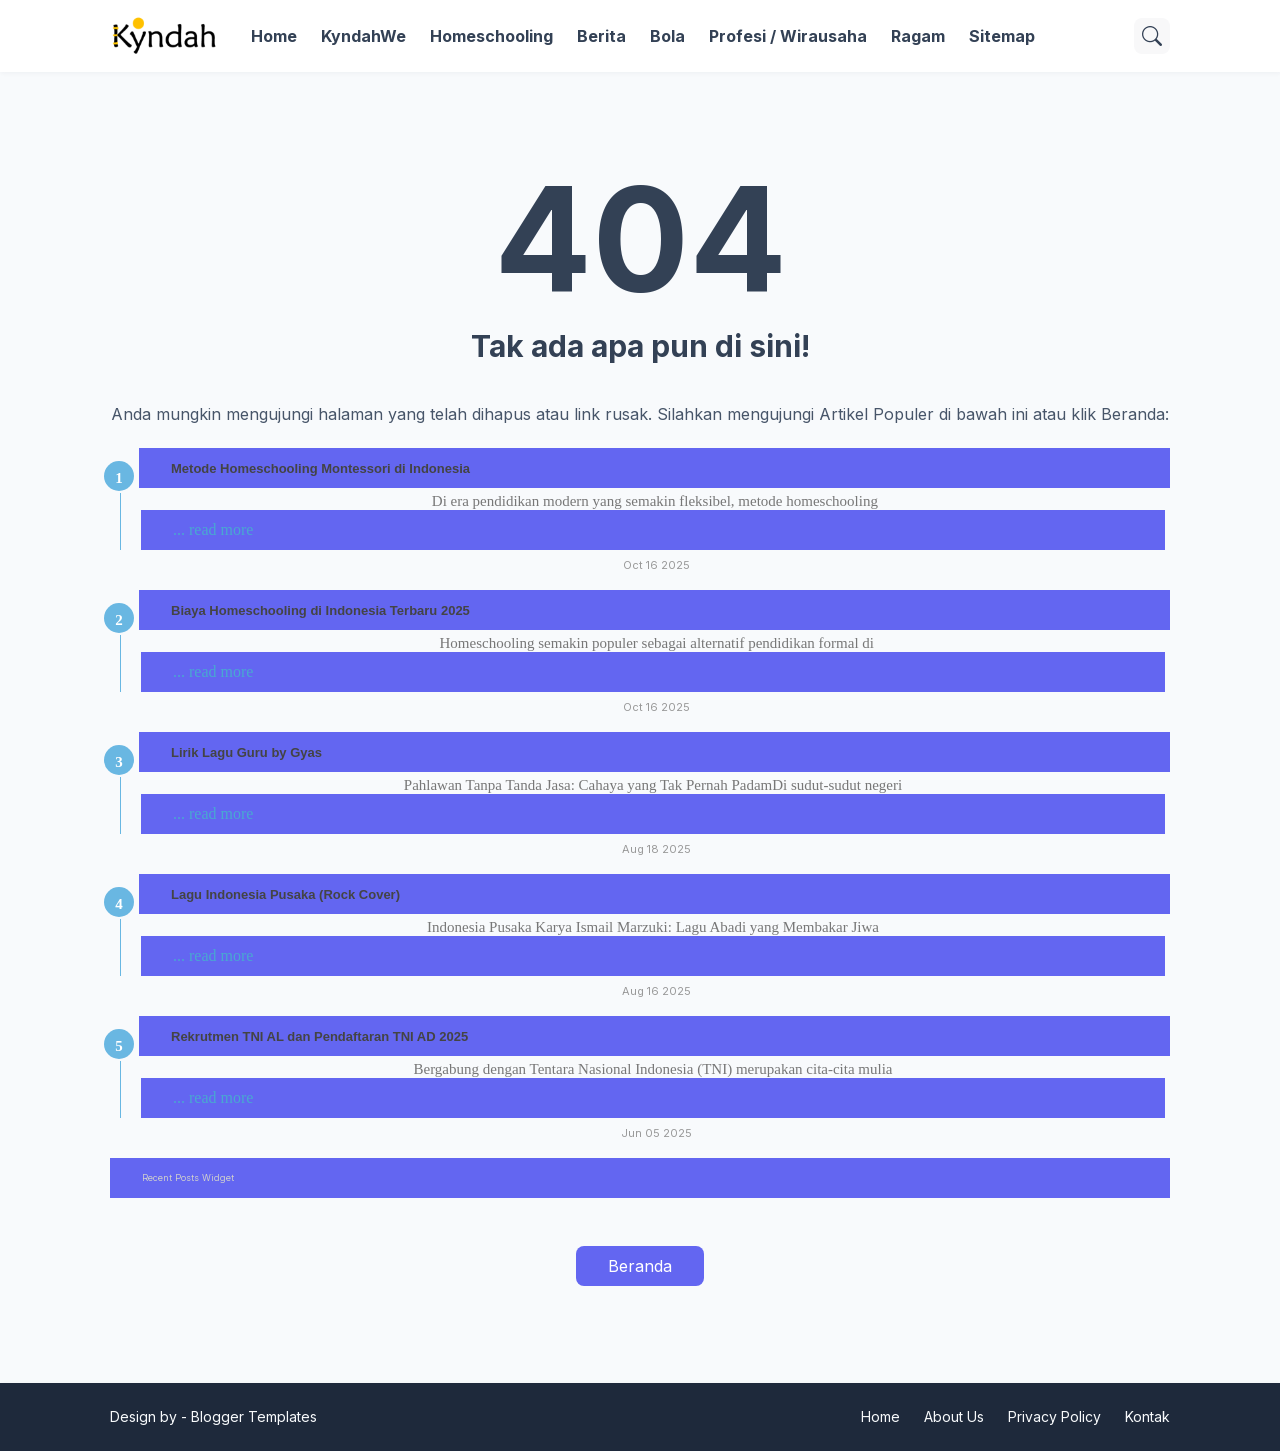 The width and height of the screenshot is (1280, 1451). I want to click on Lagu Indonesia Pusaka (Rock Cover), so click(285, 894).